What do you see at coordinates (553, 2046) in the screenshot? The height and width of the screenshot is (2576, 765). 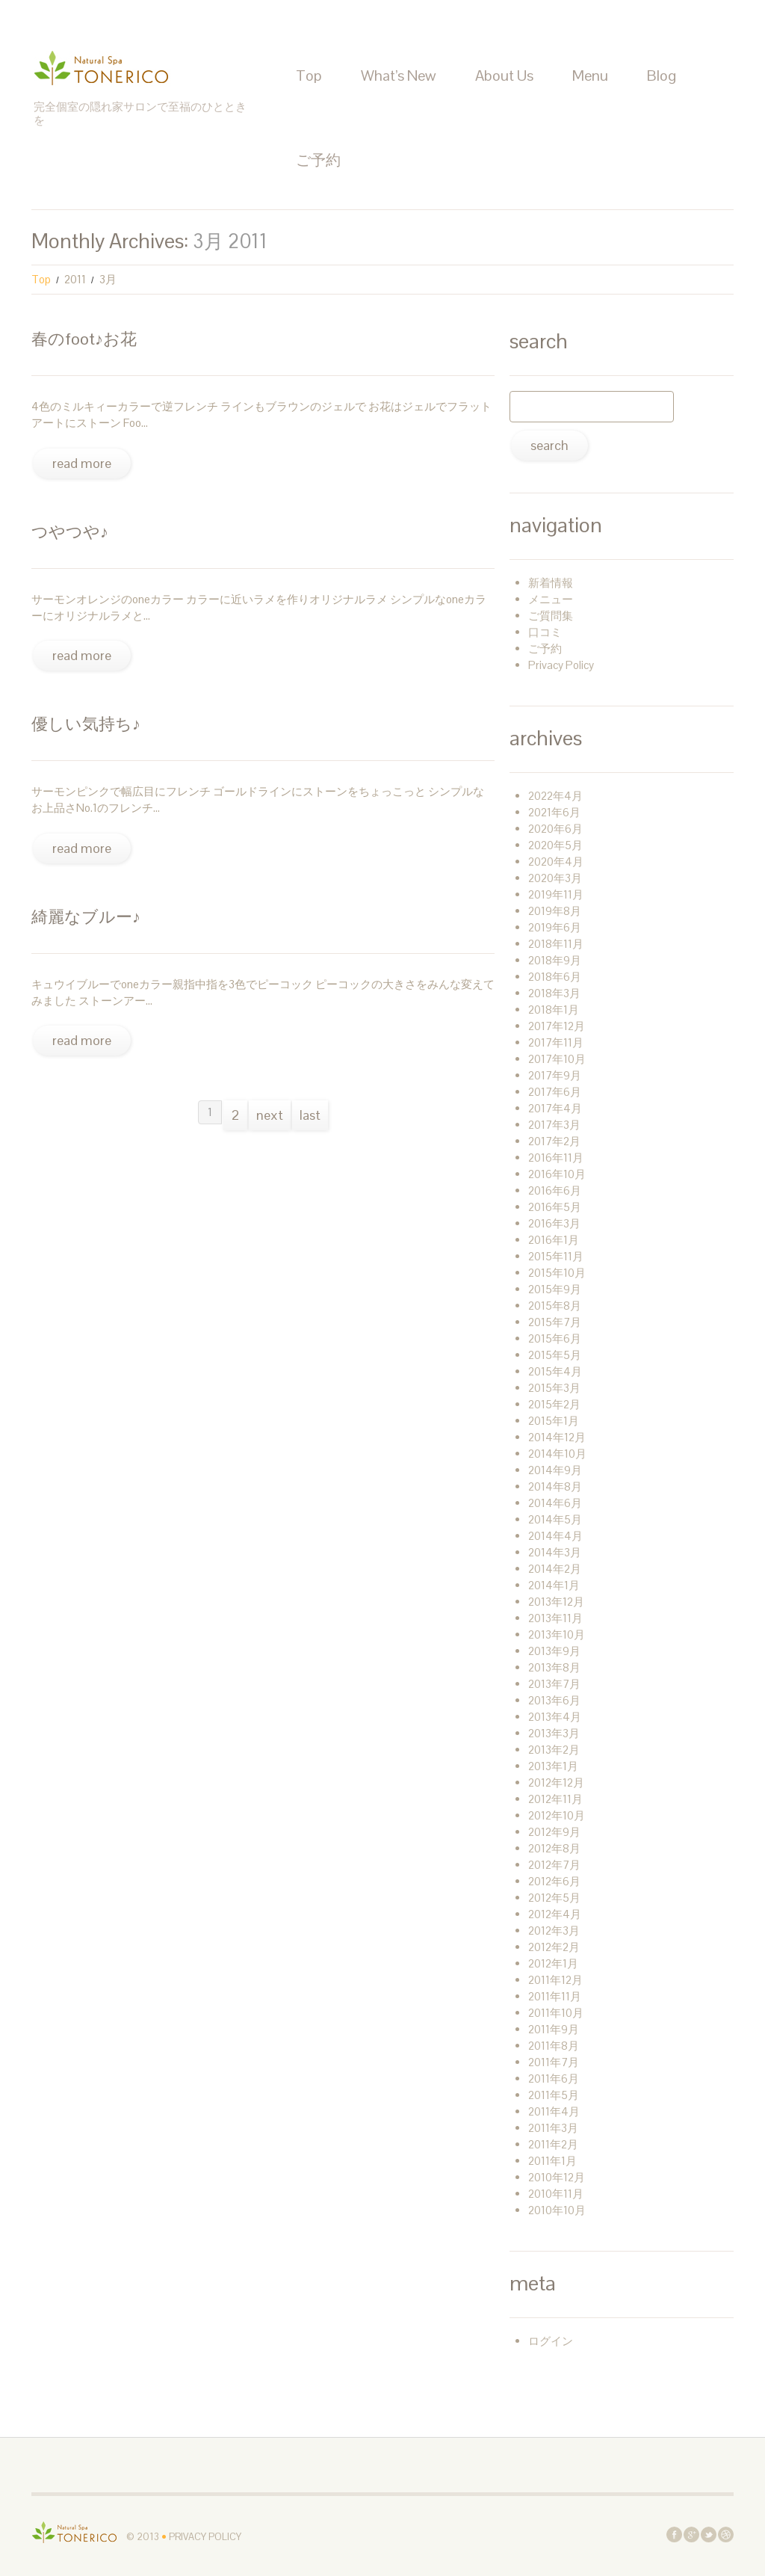 I see `2011年8月` at bounding box center [553, 2046].